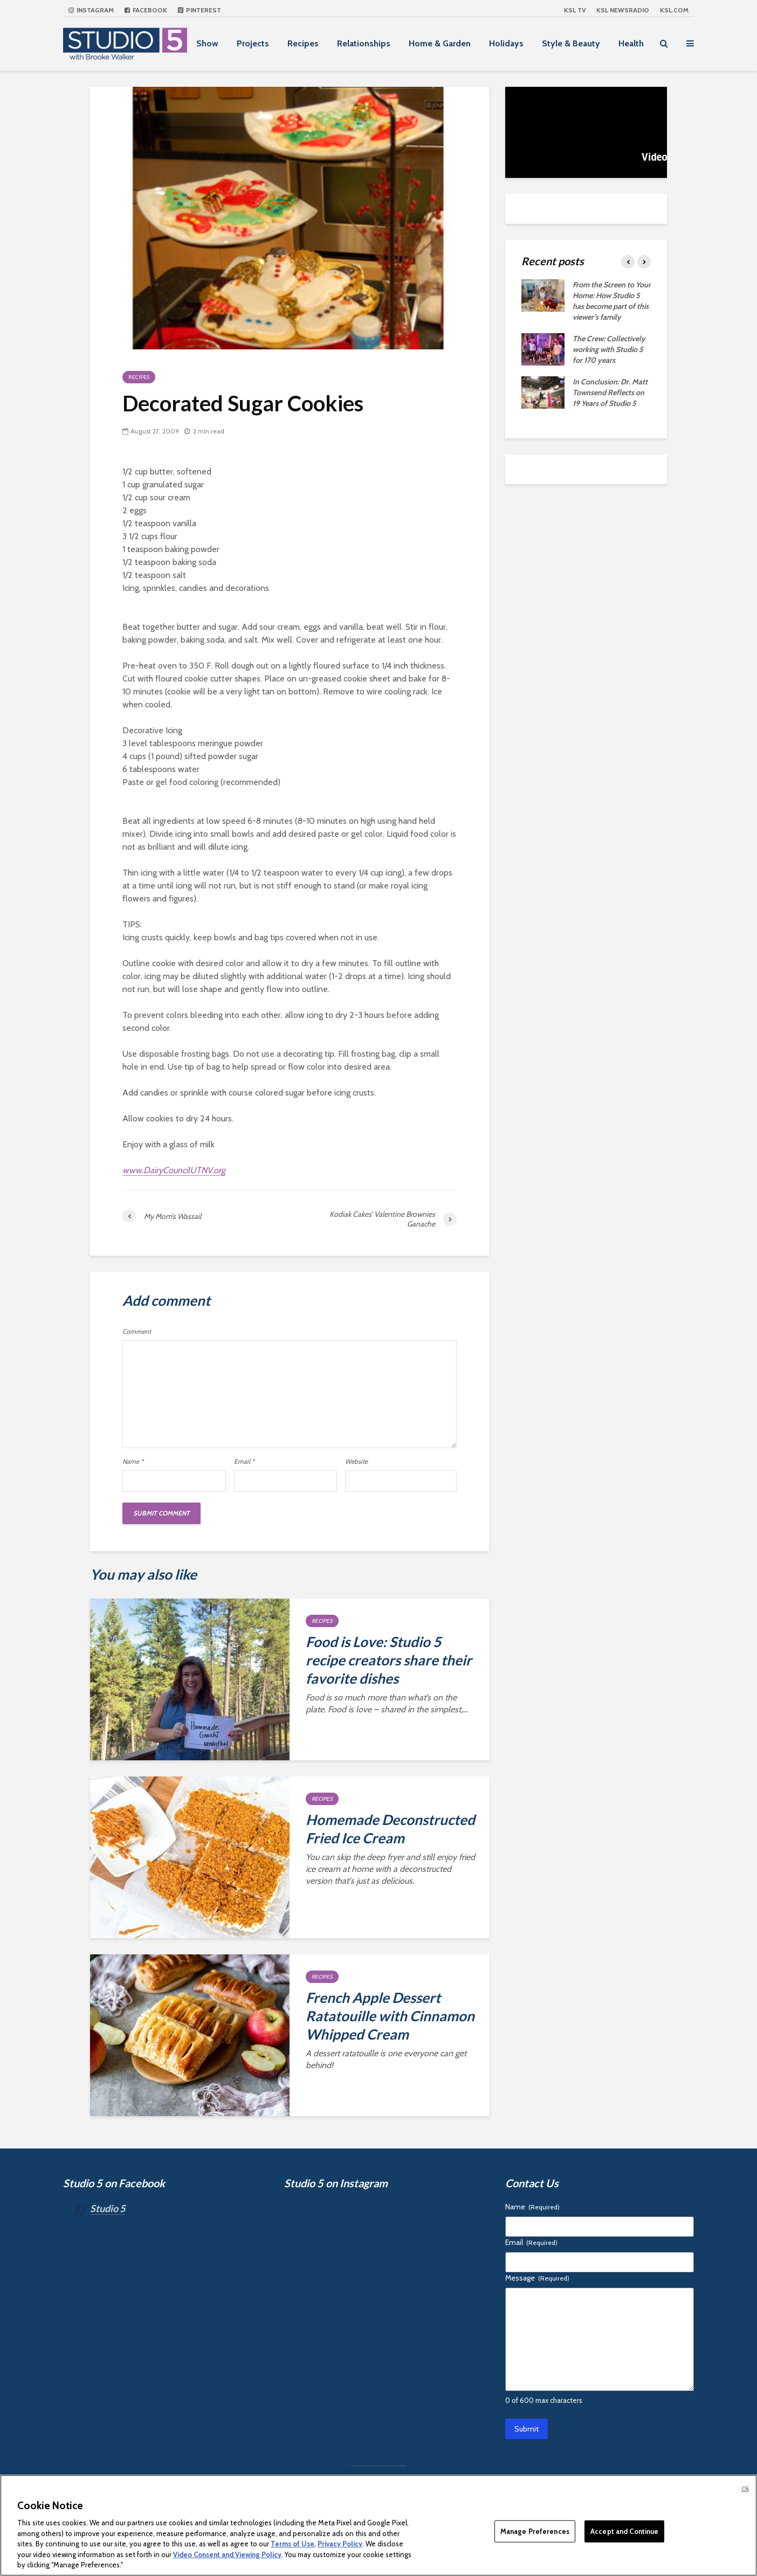 This screenshot has width=757, height=2576. Describe the element at coordinates (390, 1829) in the screenshot. I see `Homemade Deconstructed Fried Ice Cream` at that location.